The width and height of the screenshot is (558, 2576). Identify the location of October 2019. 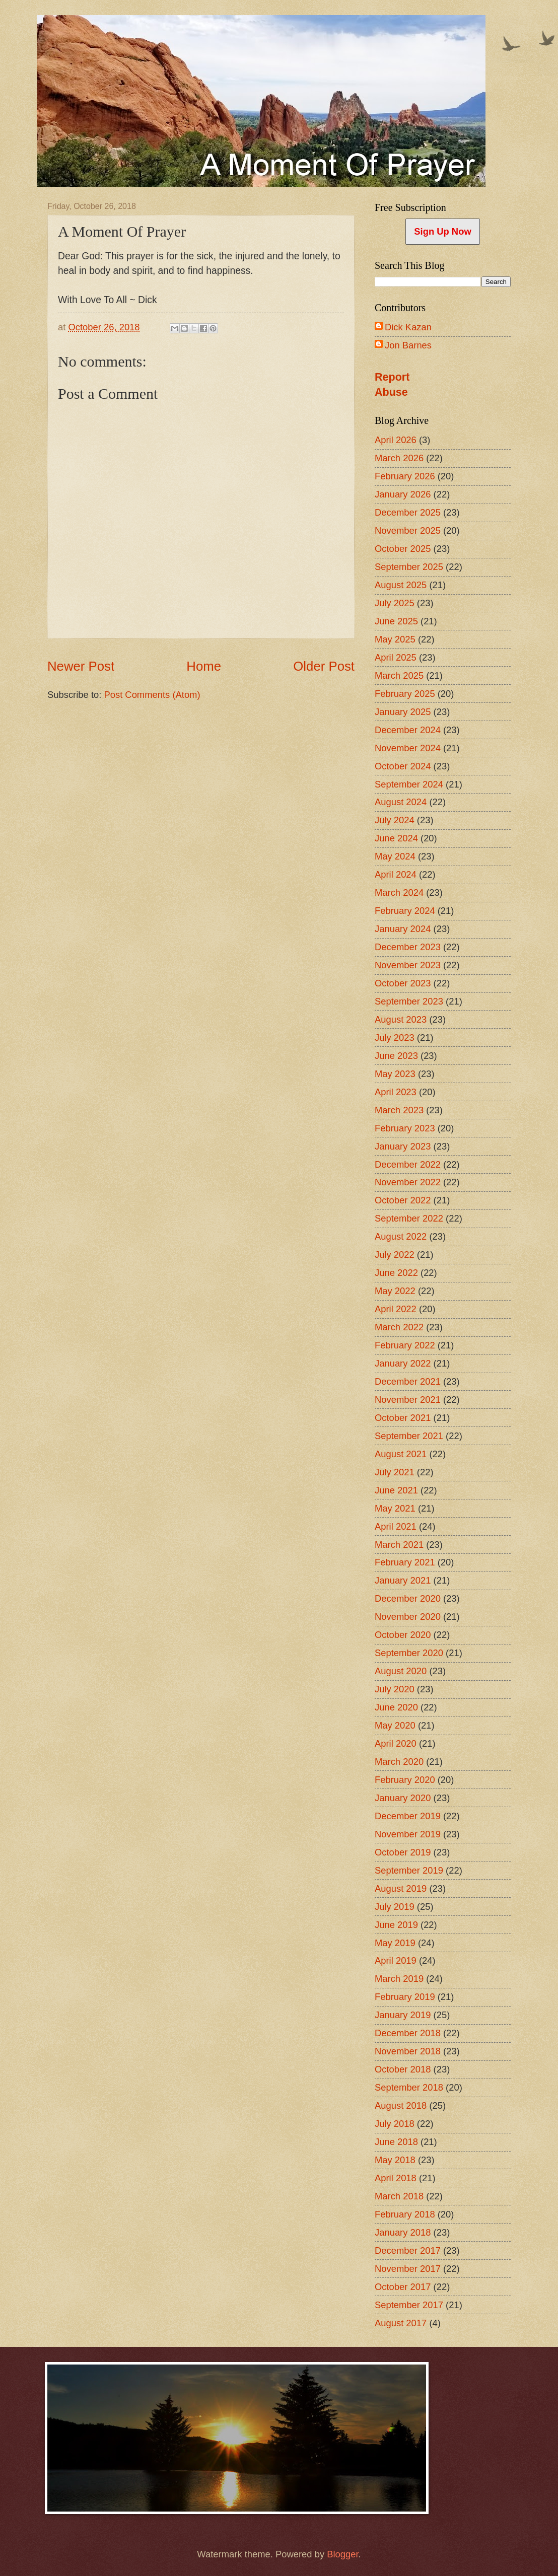
(403, 1852).